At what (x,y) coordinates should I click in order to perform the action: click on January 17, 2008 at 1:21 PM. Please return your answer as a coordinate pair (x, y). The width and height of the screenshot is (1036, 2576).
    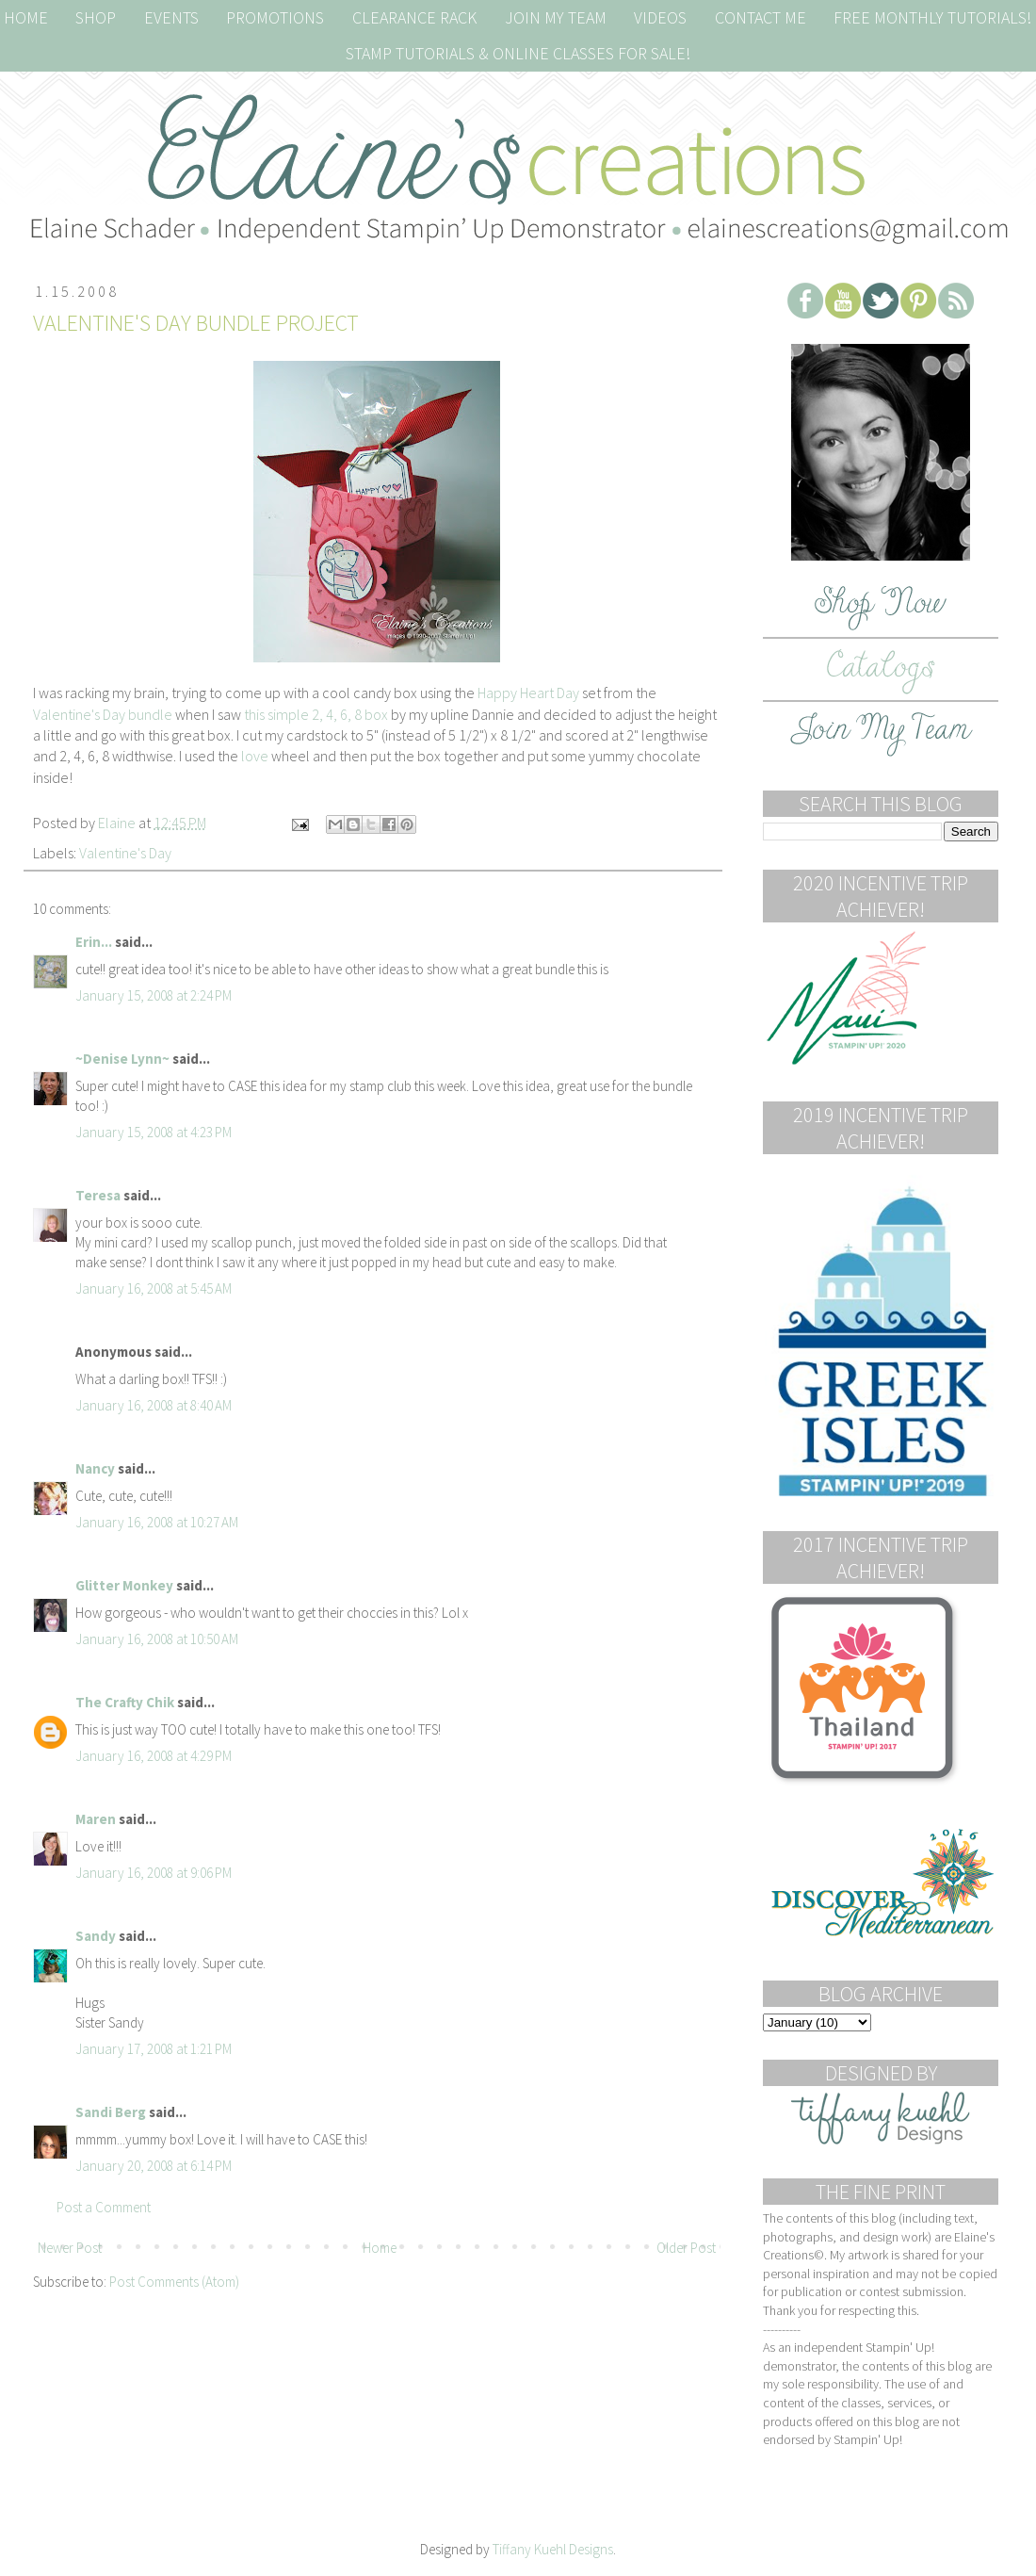
    Looking at the image, I should click on (153, 2049).